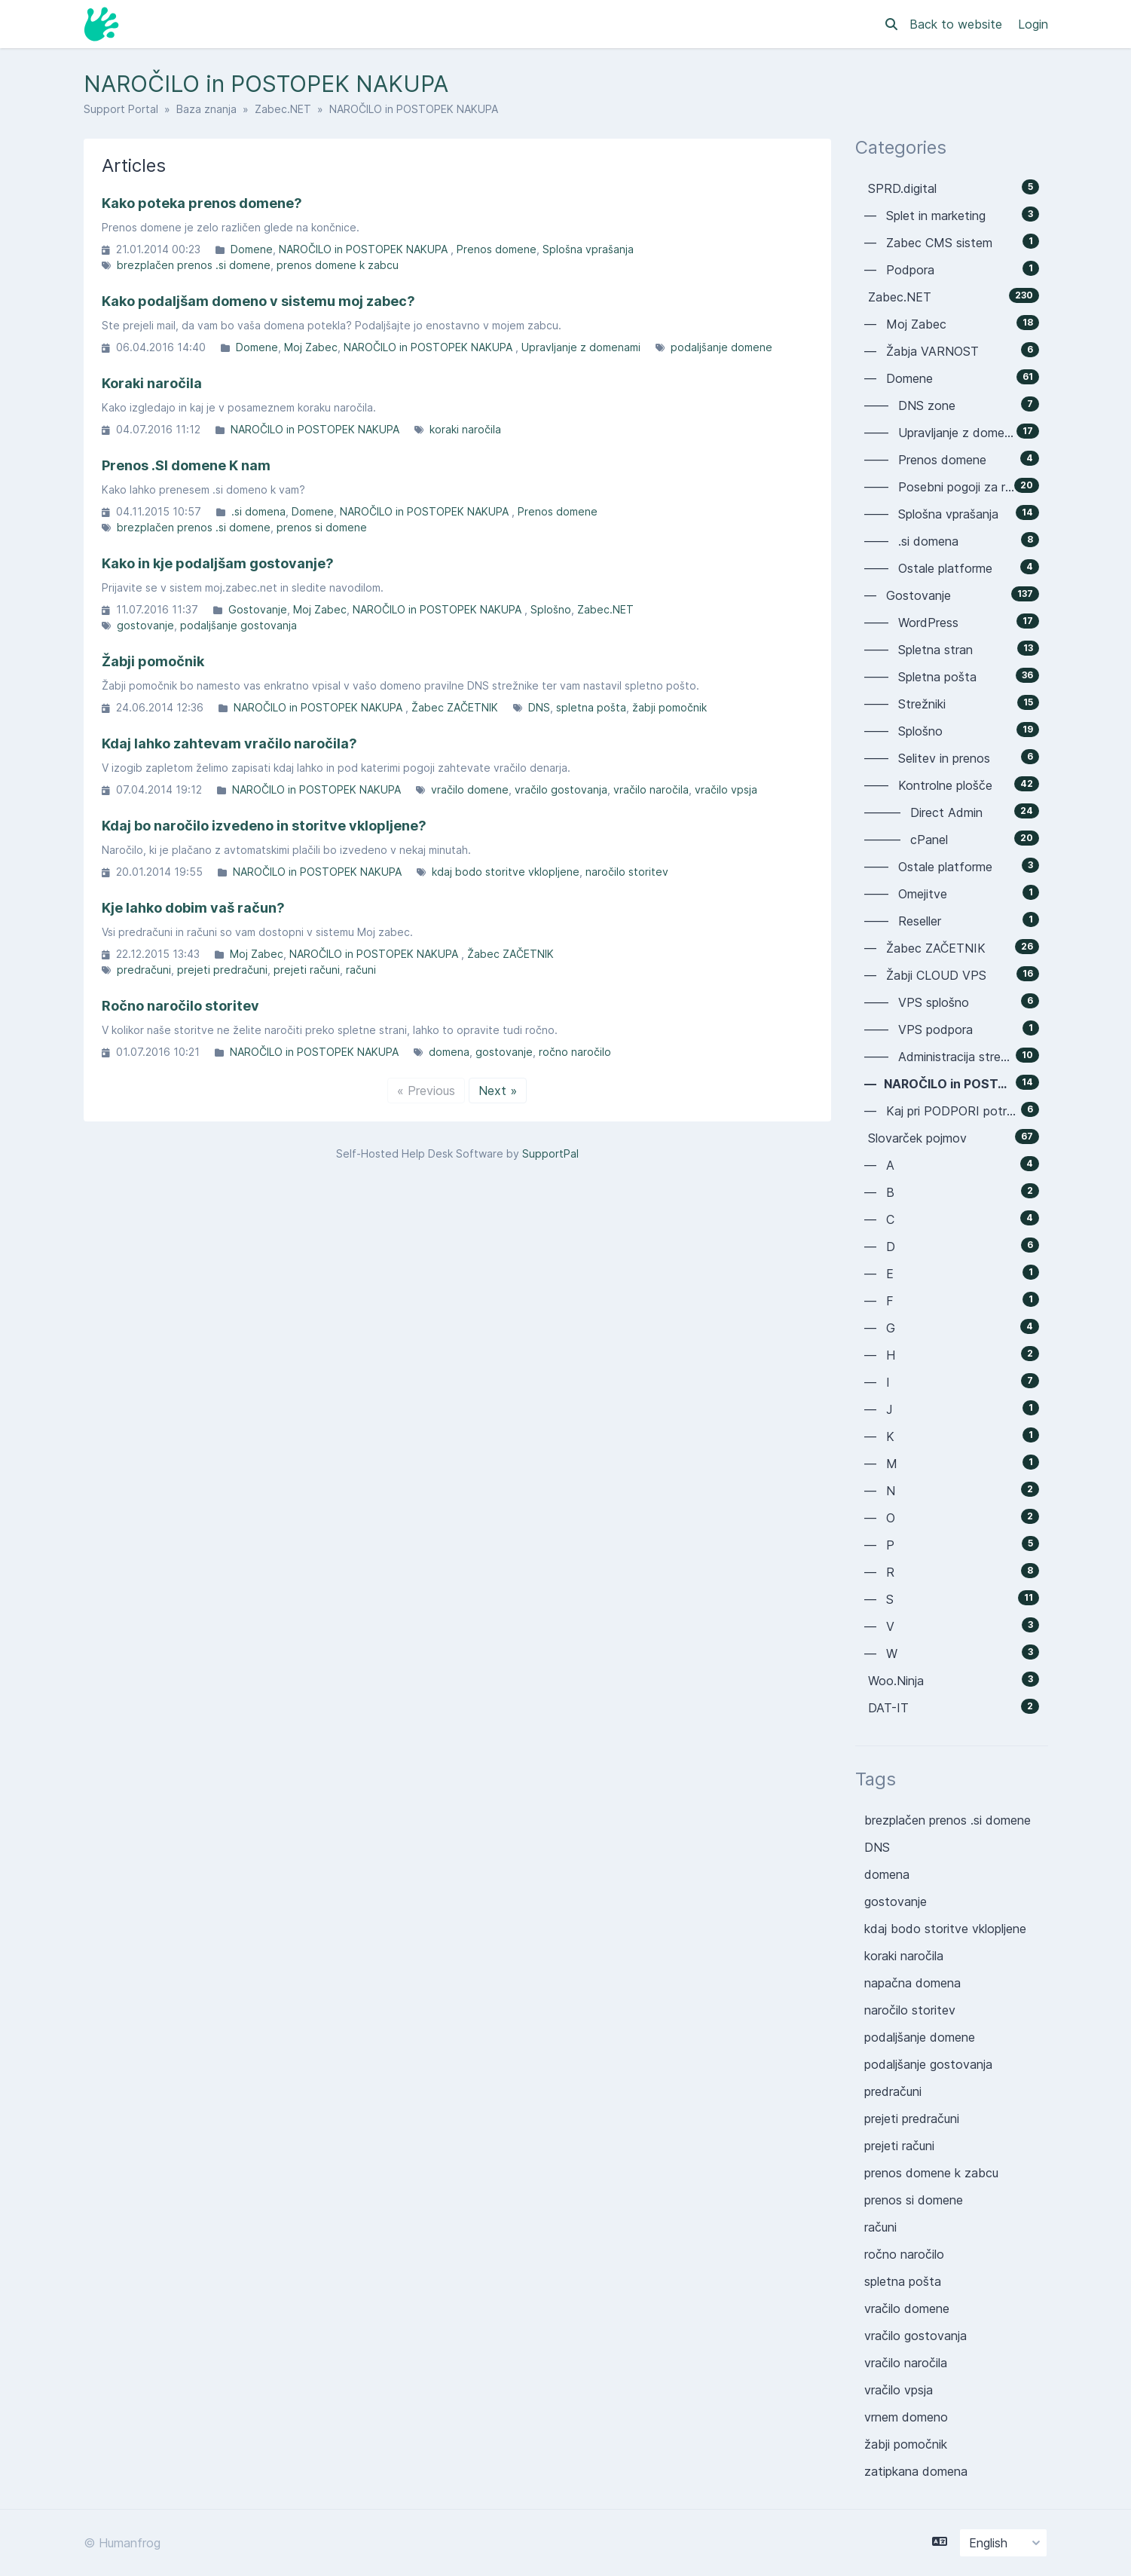  Describe the element at coordinates (496, 249) in the screenshot. I see `Prenos domene` at that location.